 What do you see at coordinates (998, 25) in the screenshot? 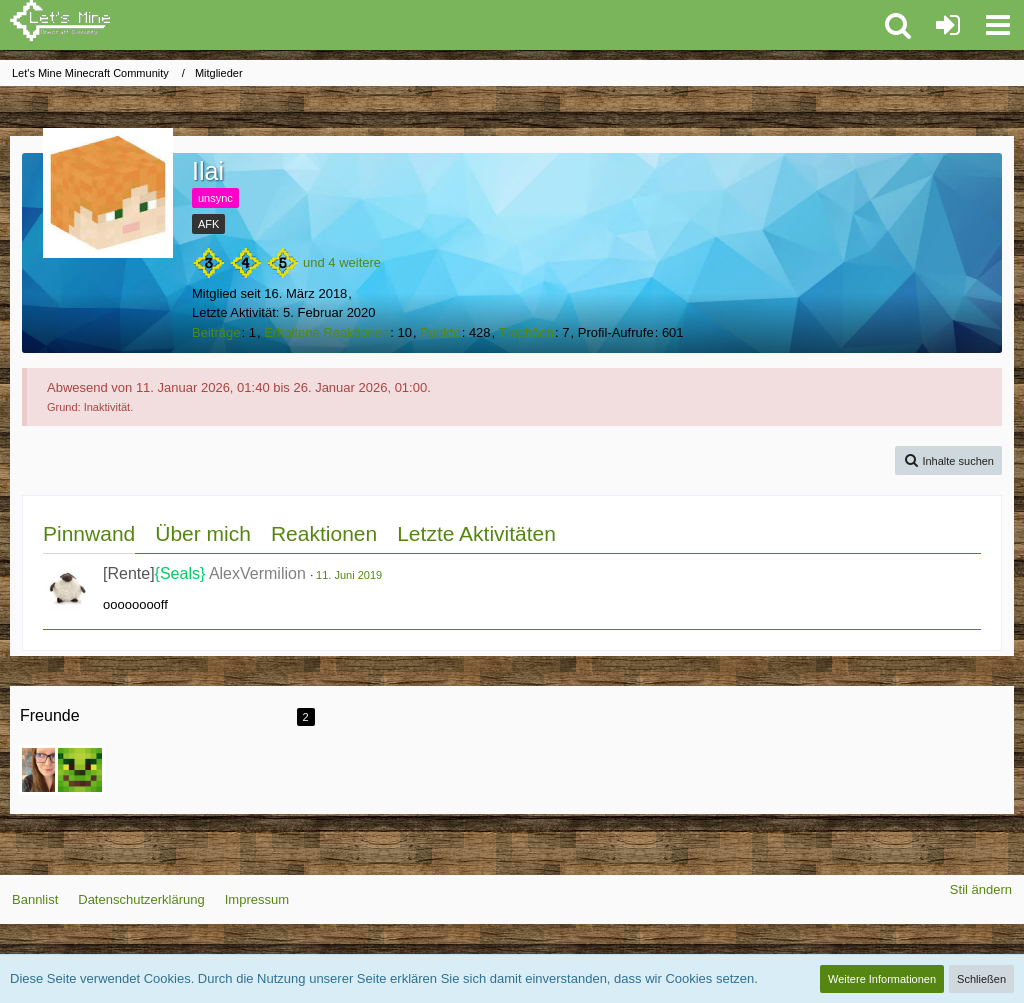
I see `[button]` at bounding box center [998, 25].